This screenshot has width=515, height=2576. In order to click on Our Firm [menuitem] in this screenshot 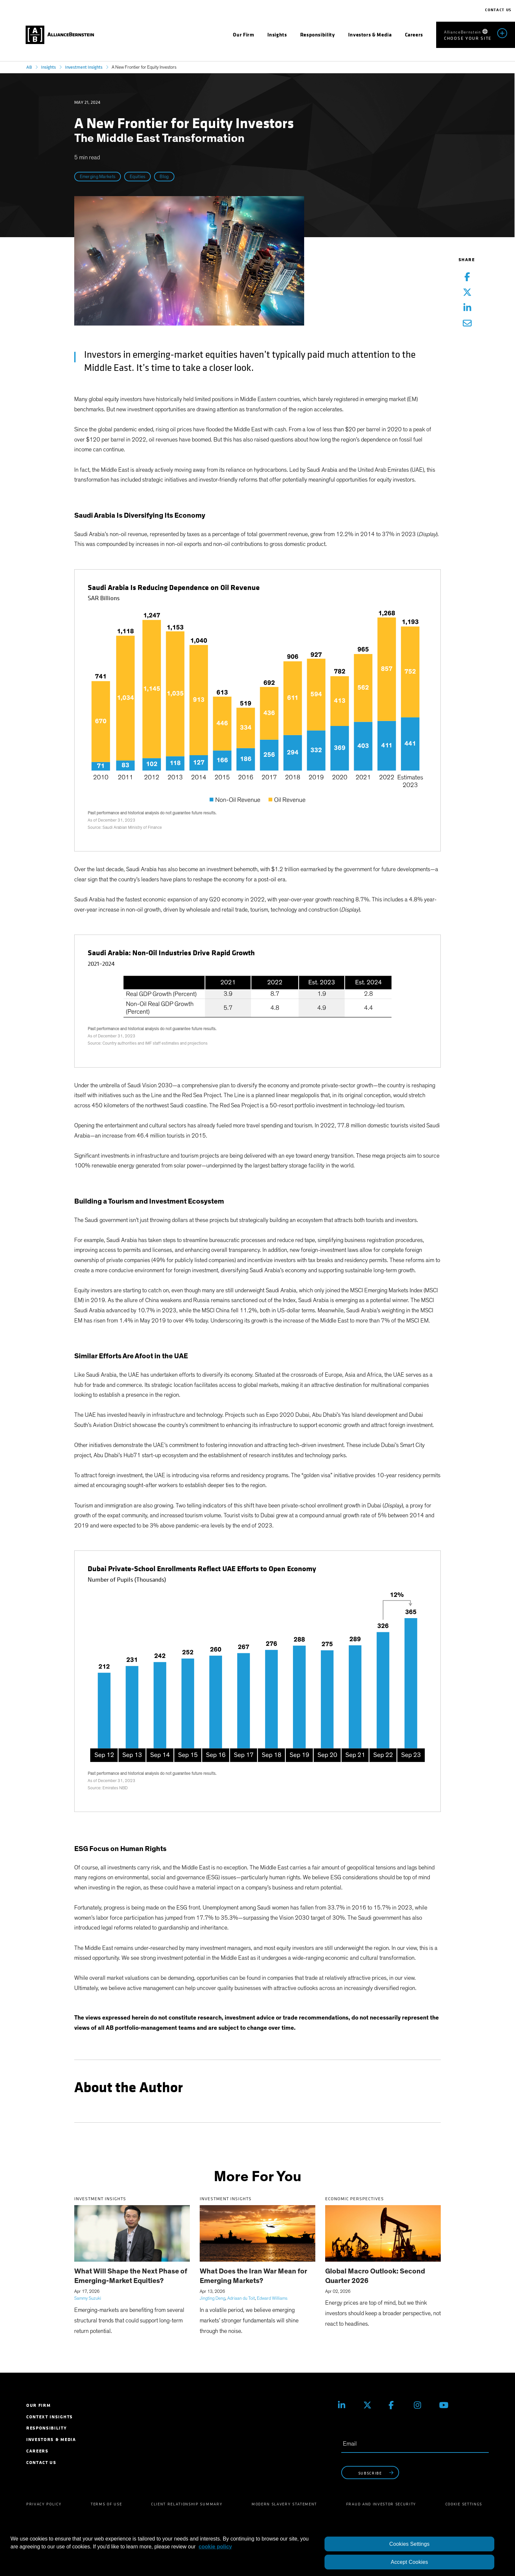, I will do `click(38, 2405)`.